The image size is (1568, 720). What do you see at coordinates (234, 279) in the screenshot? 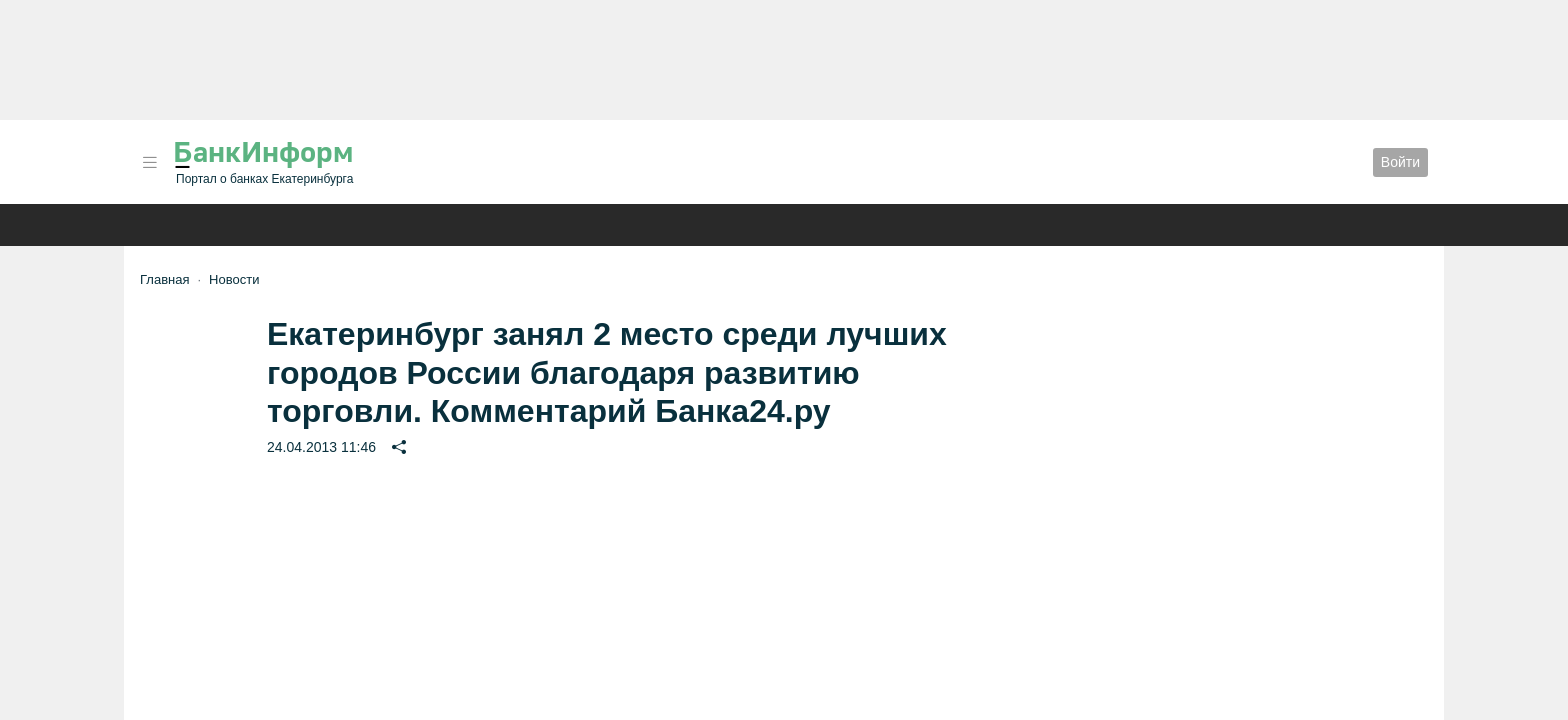
I see `Новости` at bounding box center [234, 279].